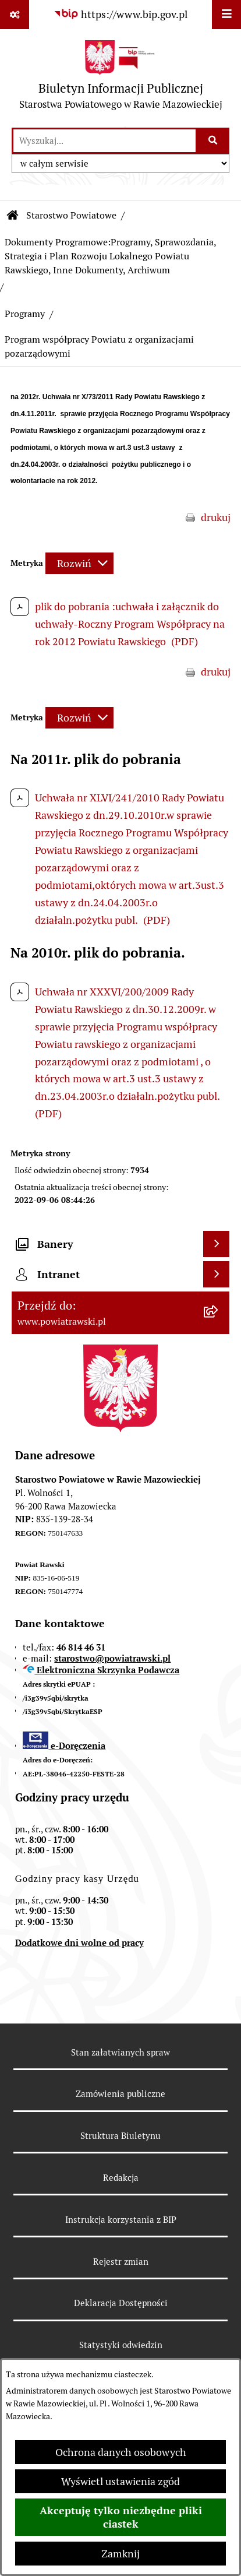 The image size is (241, 2576). What do you see at coordinates (79, 1943) in the screenshot?
I see `Dodatkowe dni wolne od pracy` at bounding box center [79, 1943].